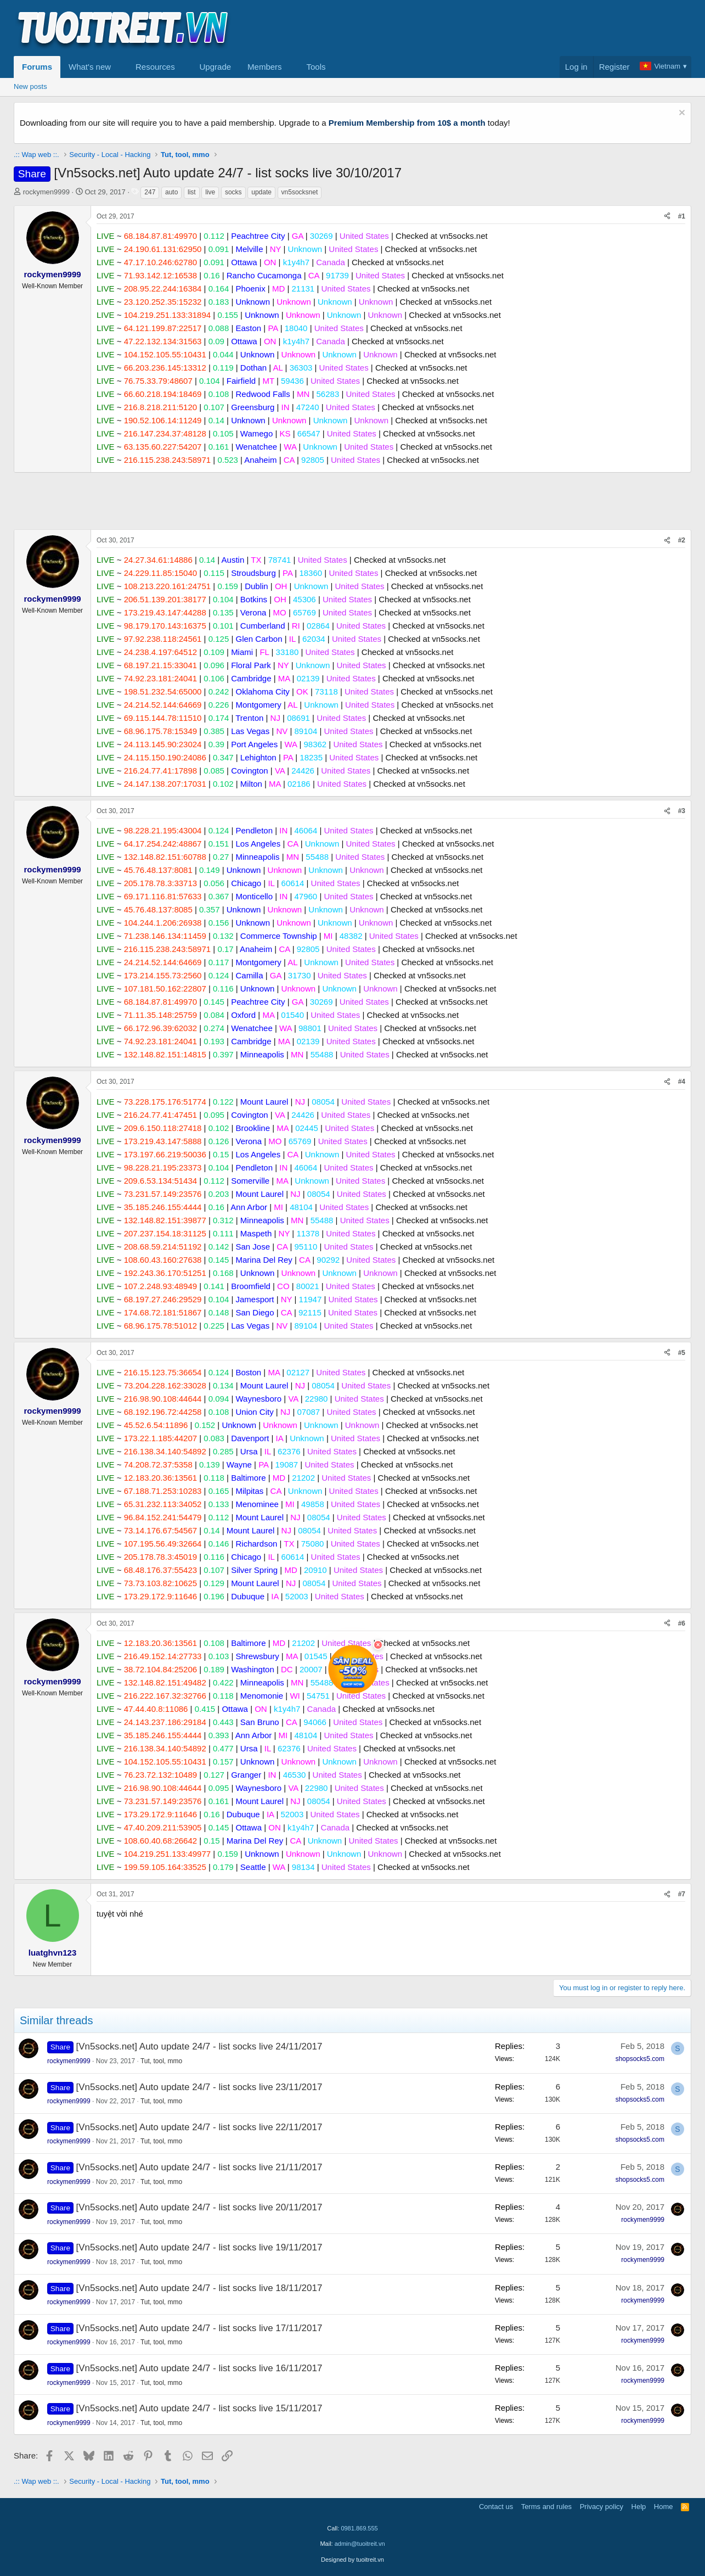  Describe the element at coordinates (199, 2046) in the screenshot. I see `[Vn5socks.net] Auto update 24/7 - list socks live 24/11/2017` at that location.